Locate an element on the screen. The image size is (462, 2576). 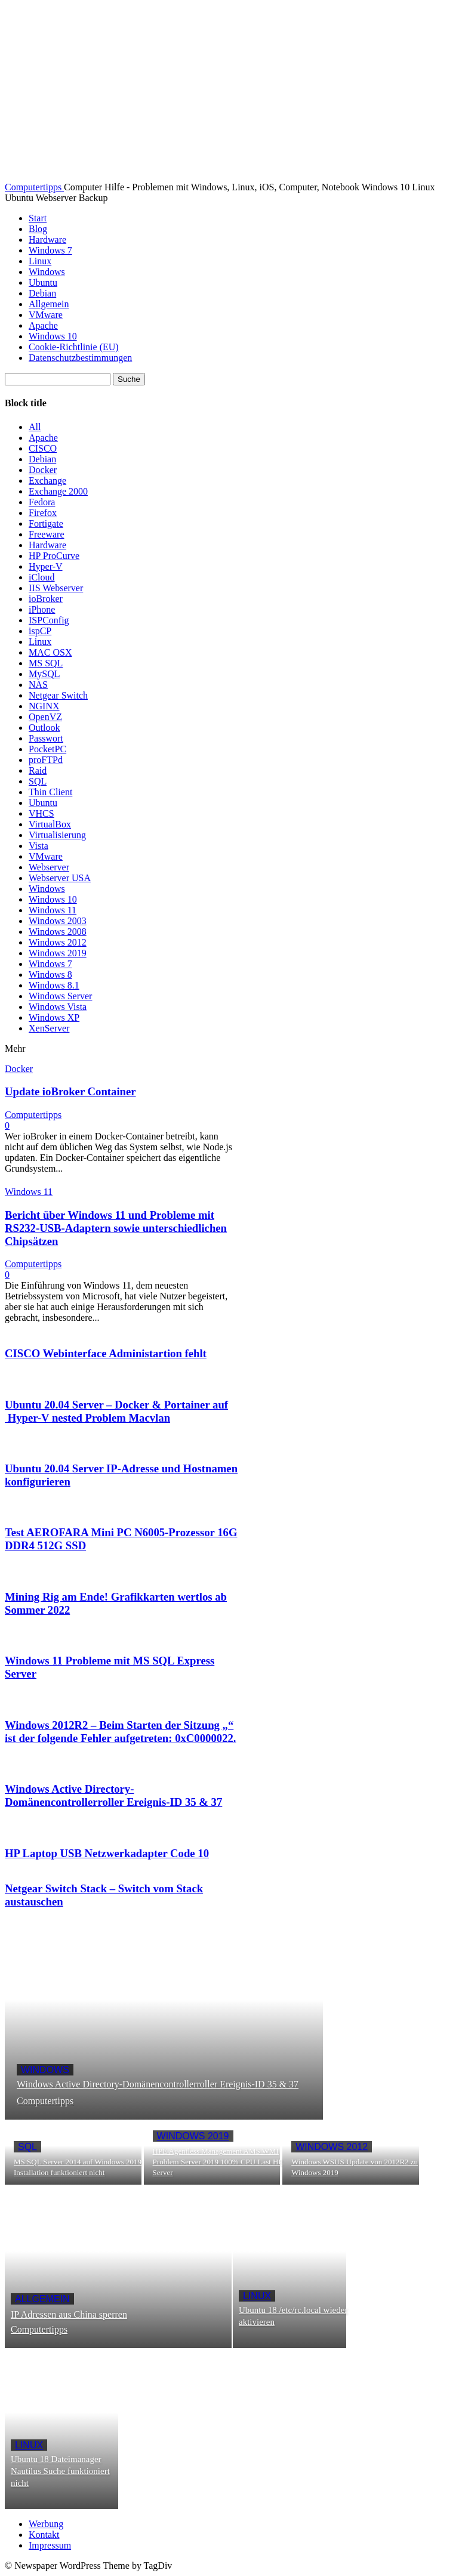
All is located at coordinates (35, 427).